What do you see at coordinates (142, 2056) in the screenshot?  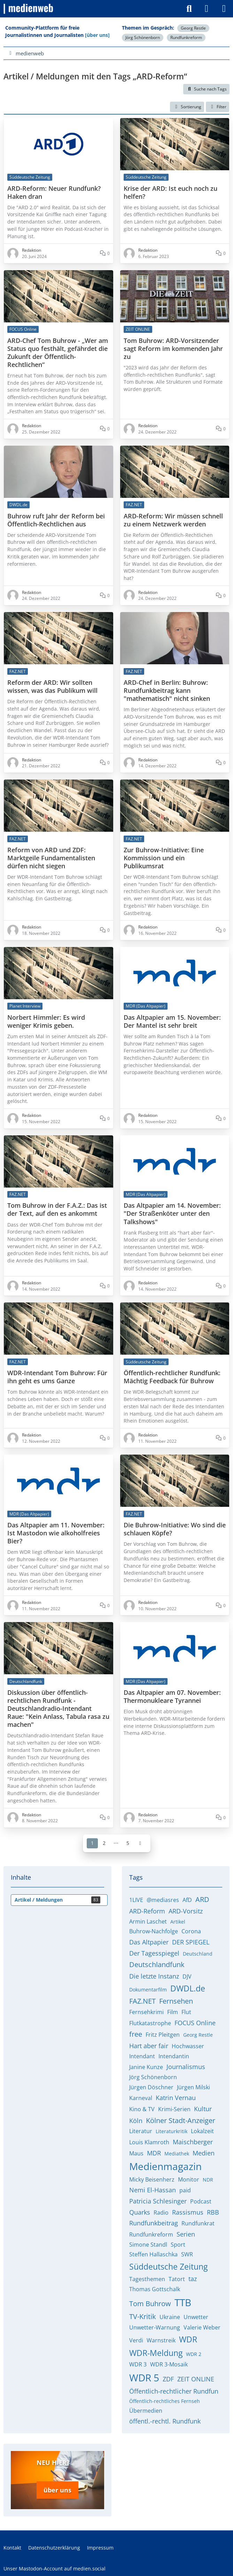 I see `Intendant` at bounding box center [142, 2056].